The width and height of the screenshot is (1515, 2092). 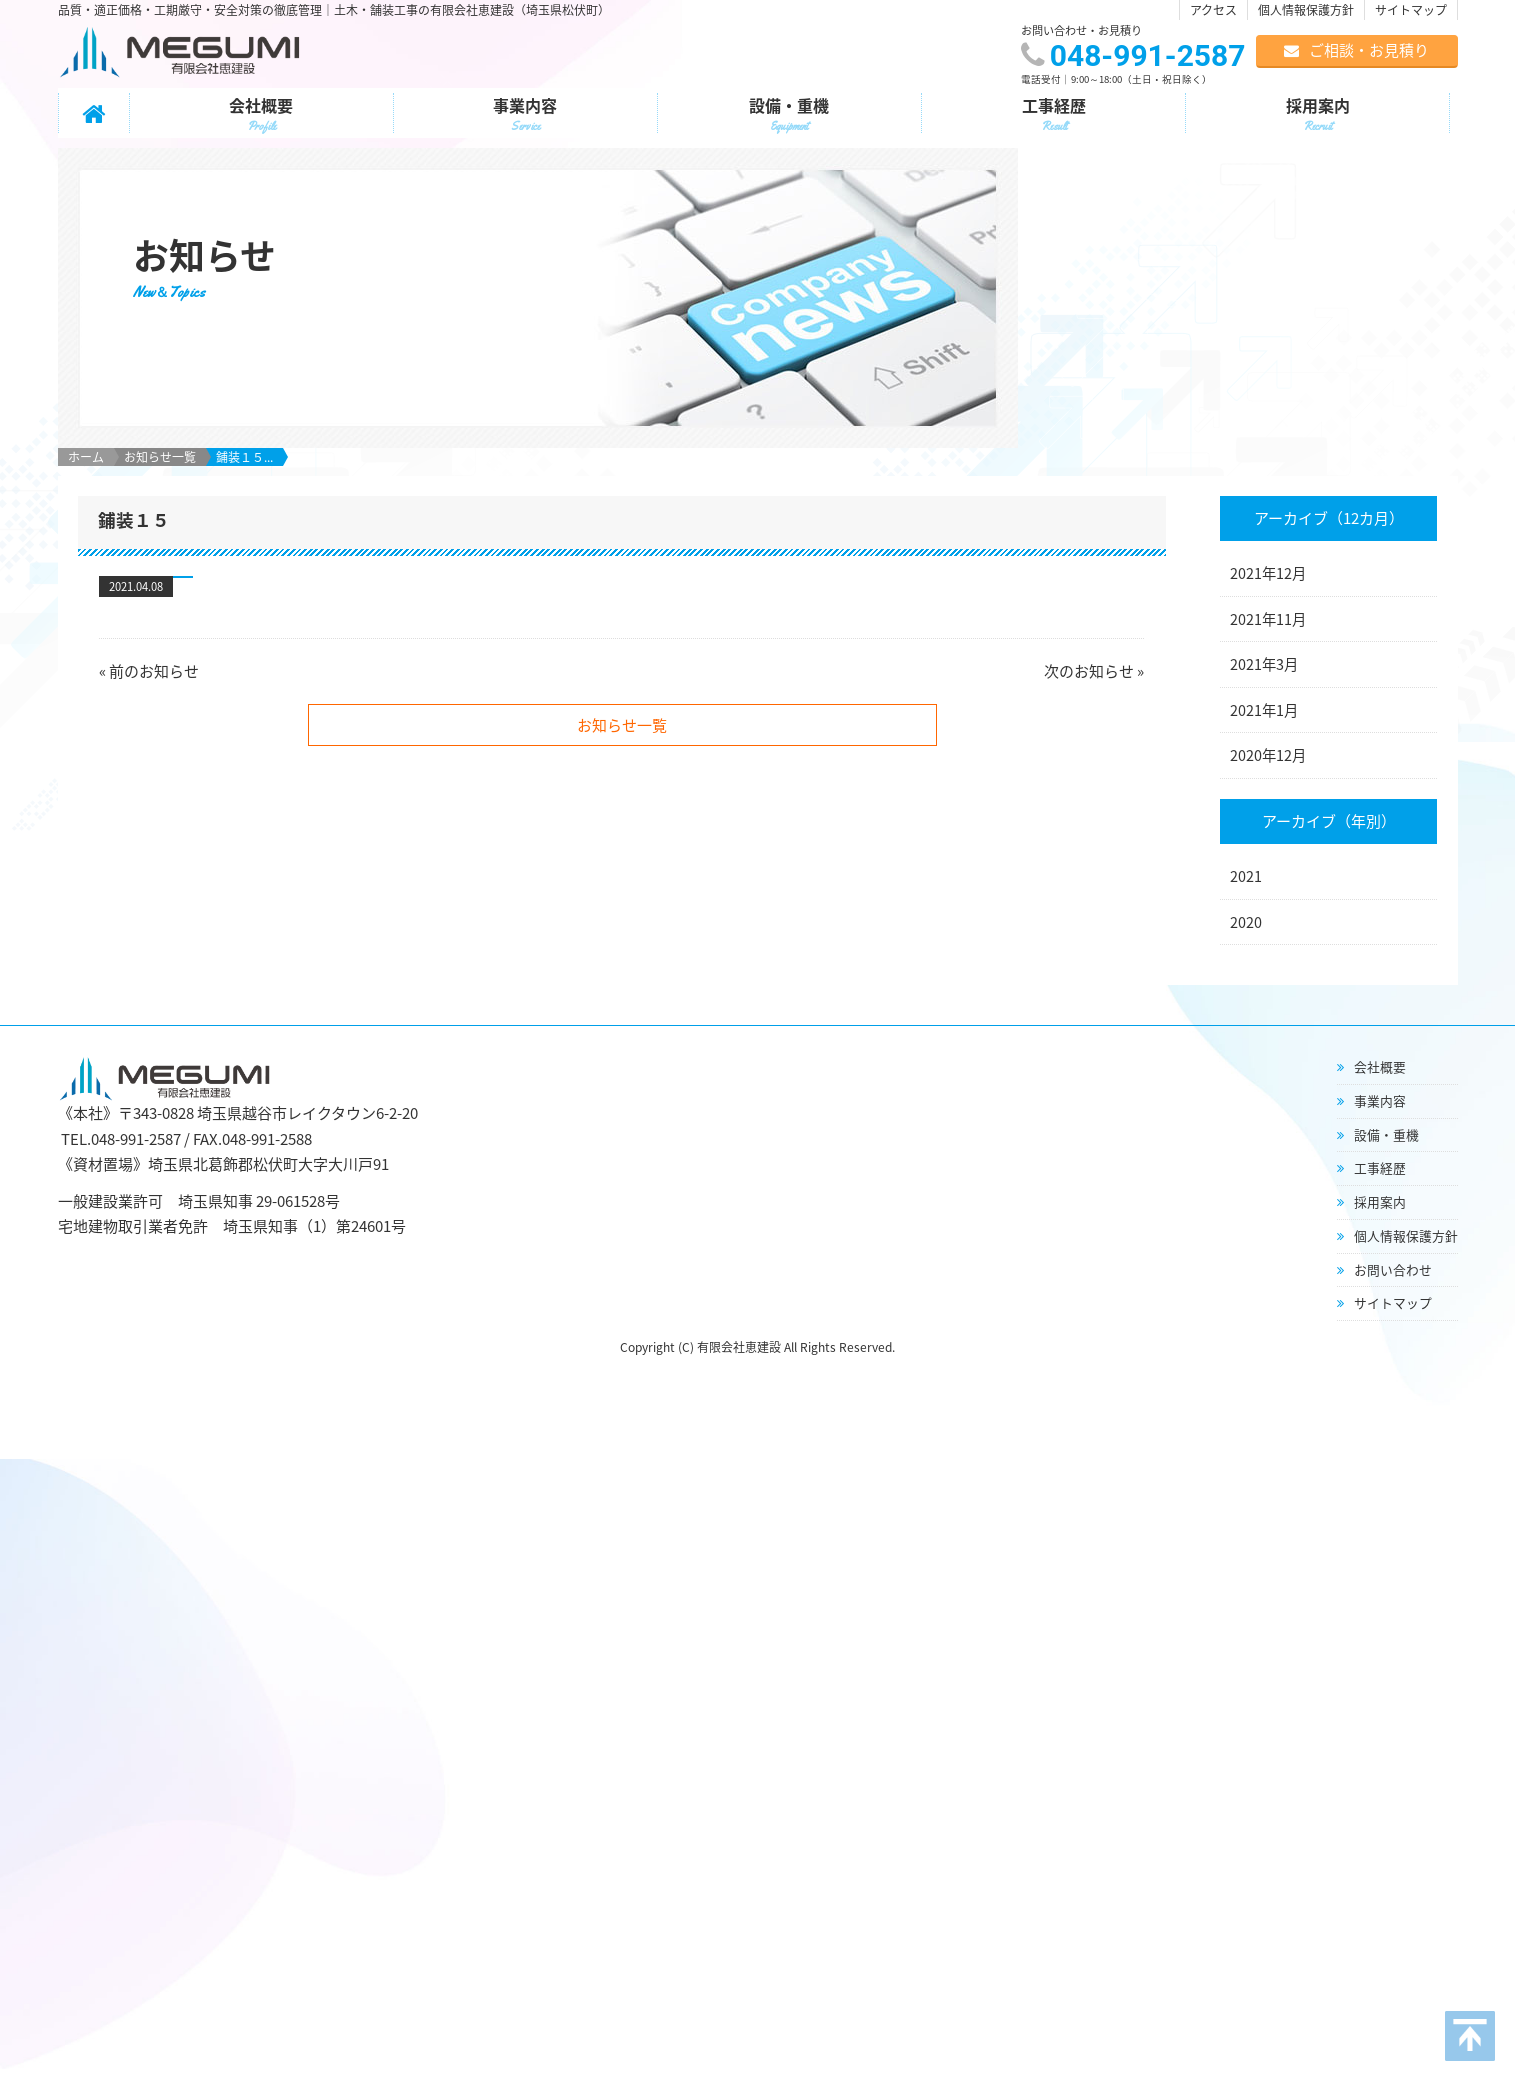 I want to click on 2021年12月, so click(x=1268, y=513).